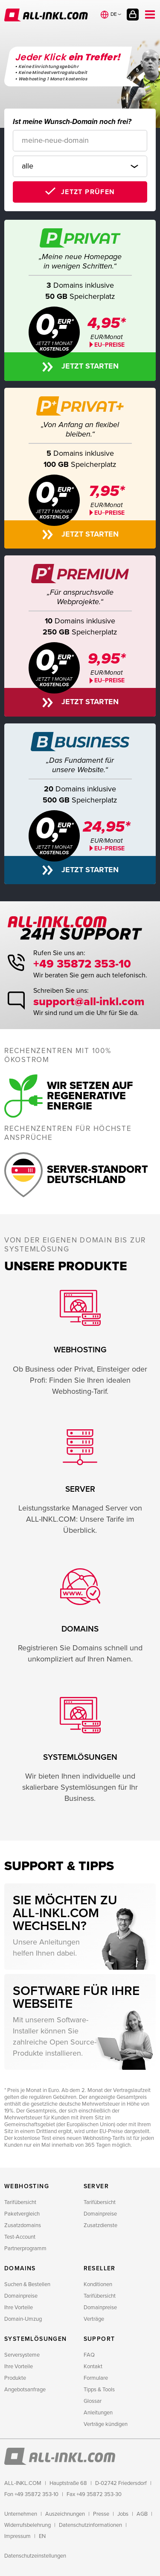 The image size is (160, 2576). I want to click on Reseller, so click(100, 2268).